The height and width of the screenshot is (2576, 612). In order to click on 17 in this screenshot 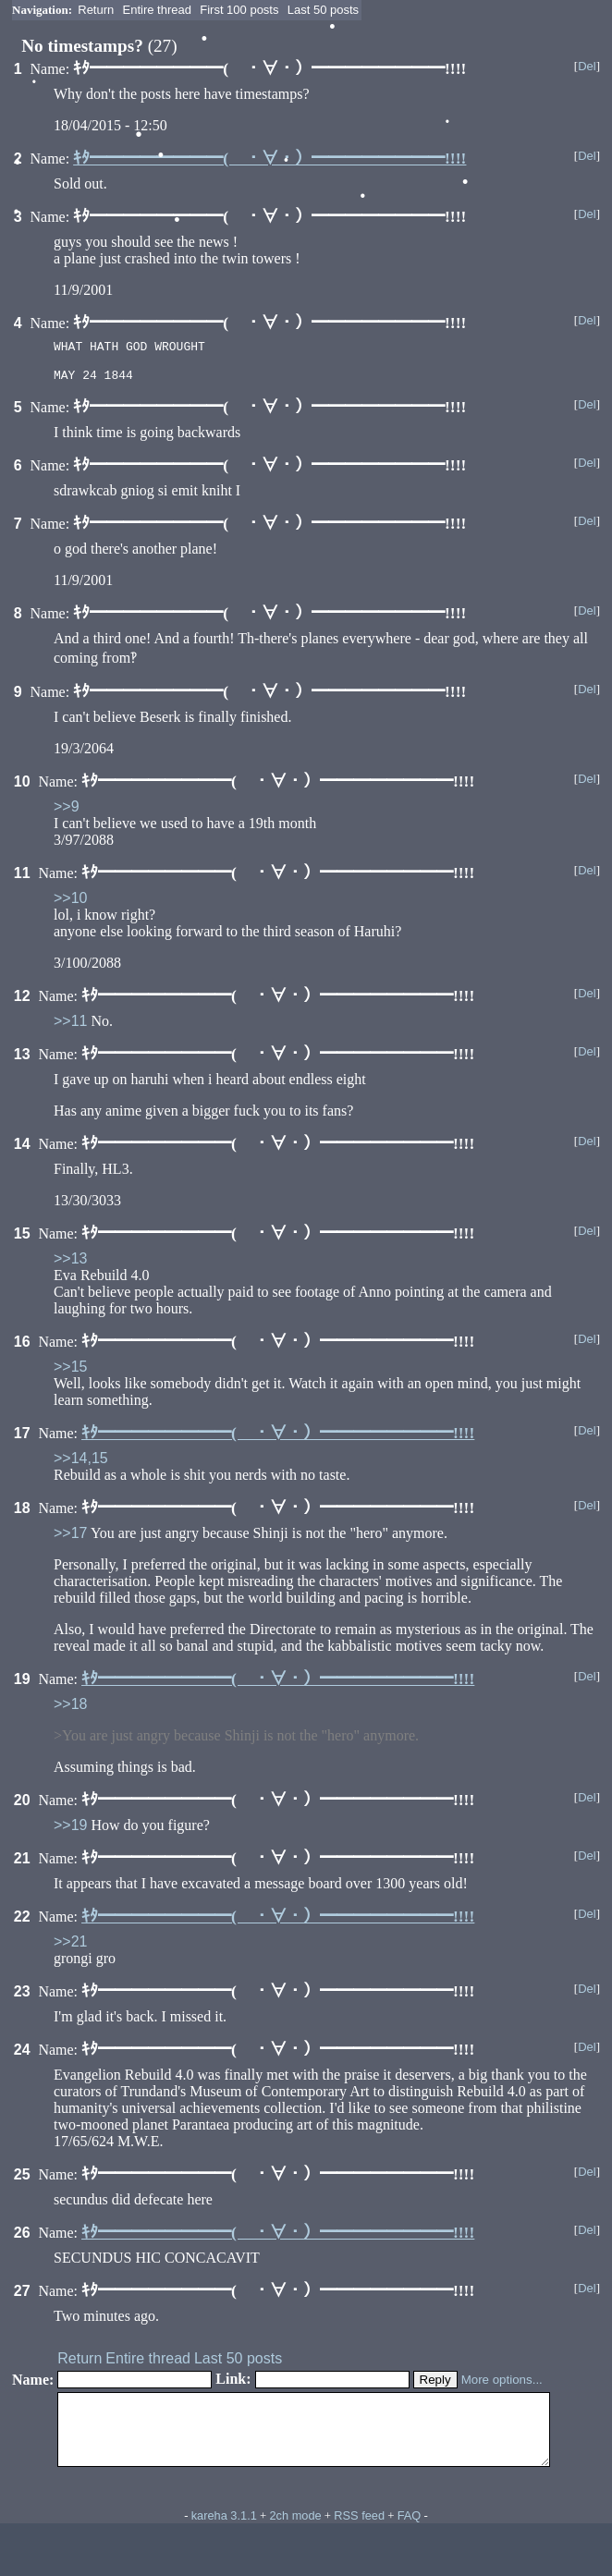, I will do `click(22, 1439)`.